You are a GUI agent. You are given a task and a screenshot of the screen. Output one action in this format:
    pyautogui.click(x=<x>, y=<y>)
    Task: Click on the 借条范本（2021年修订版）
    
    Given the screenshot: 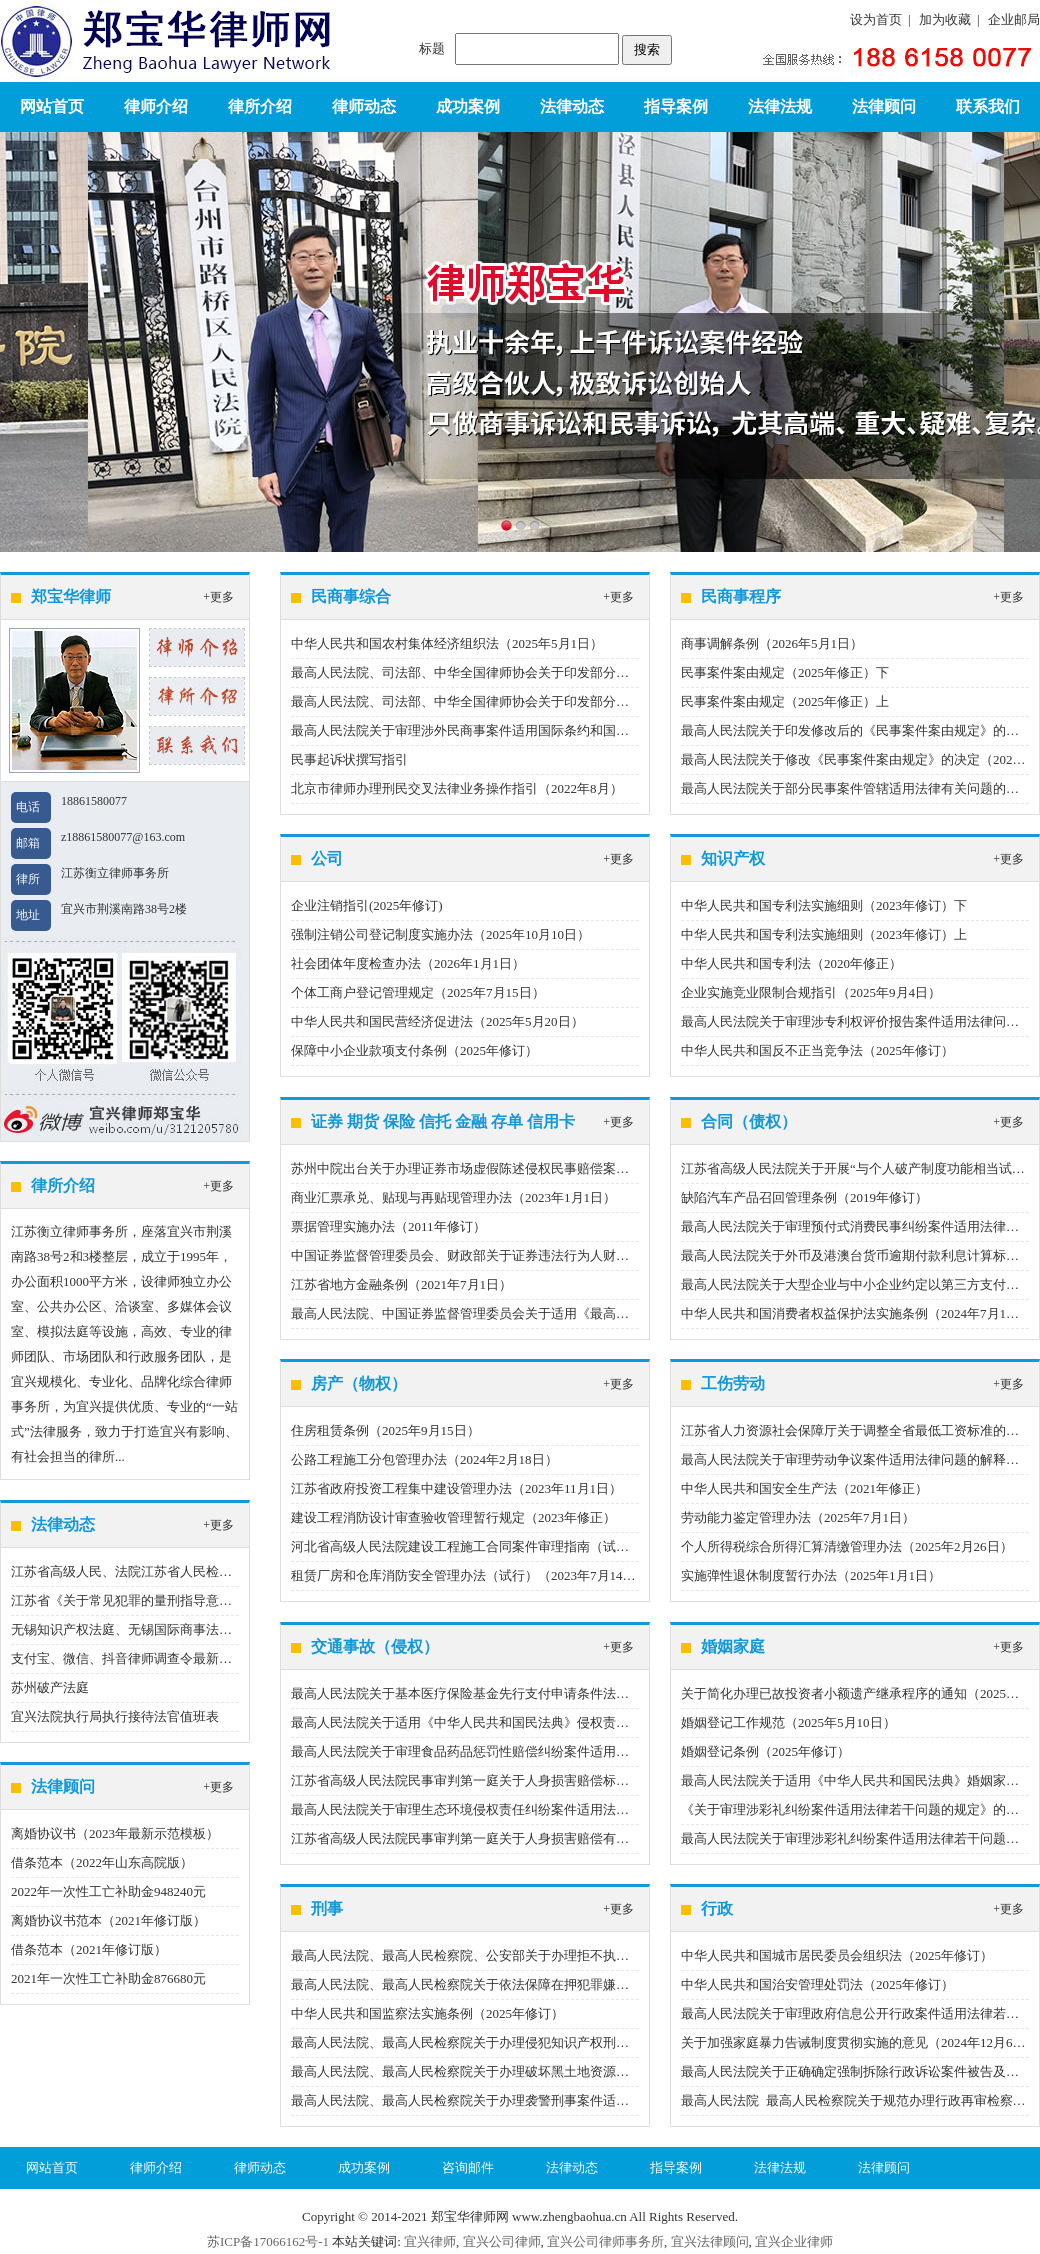 What is the action you would take?
    pyautogui.click(x=89, y=1949)
    